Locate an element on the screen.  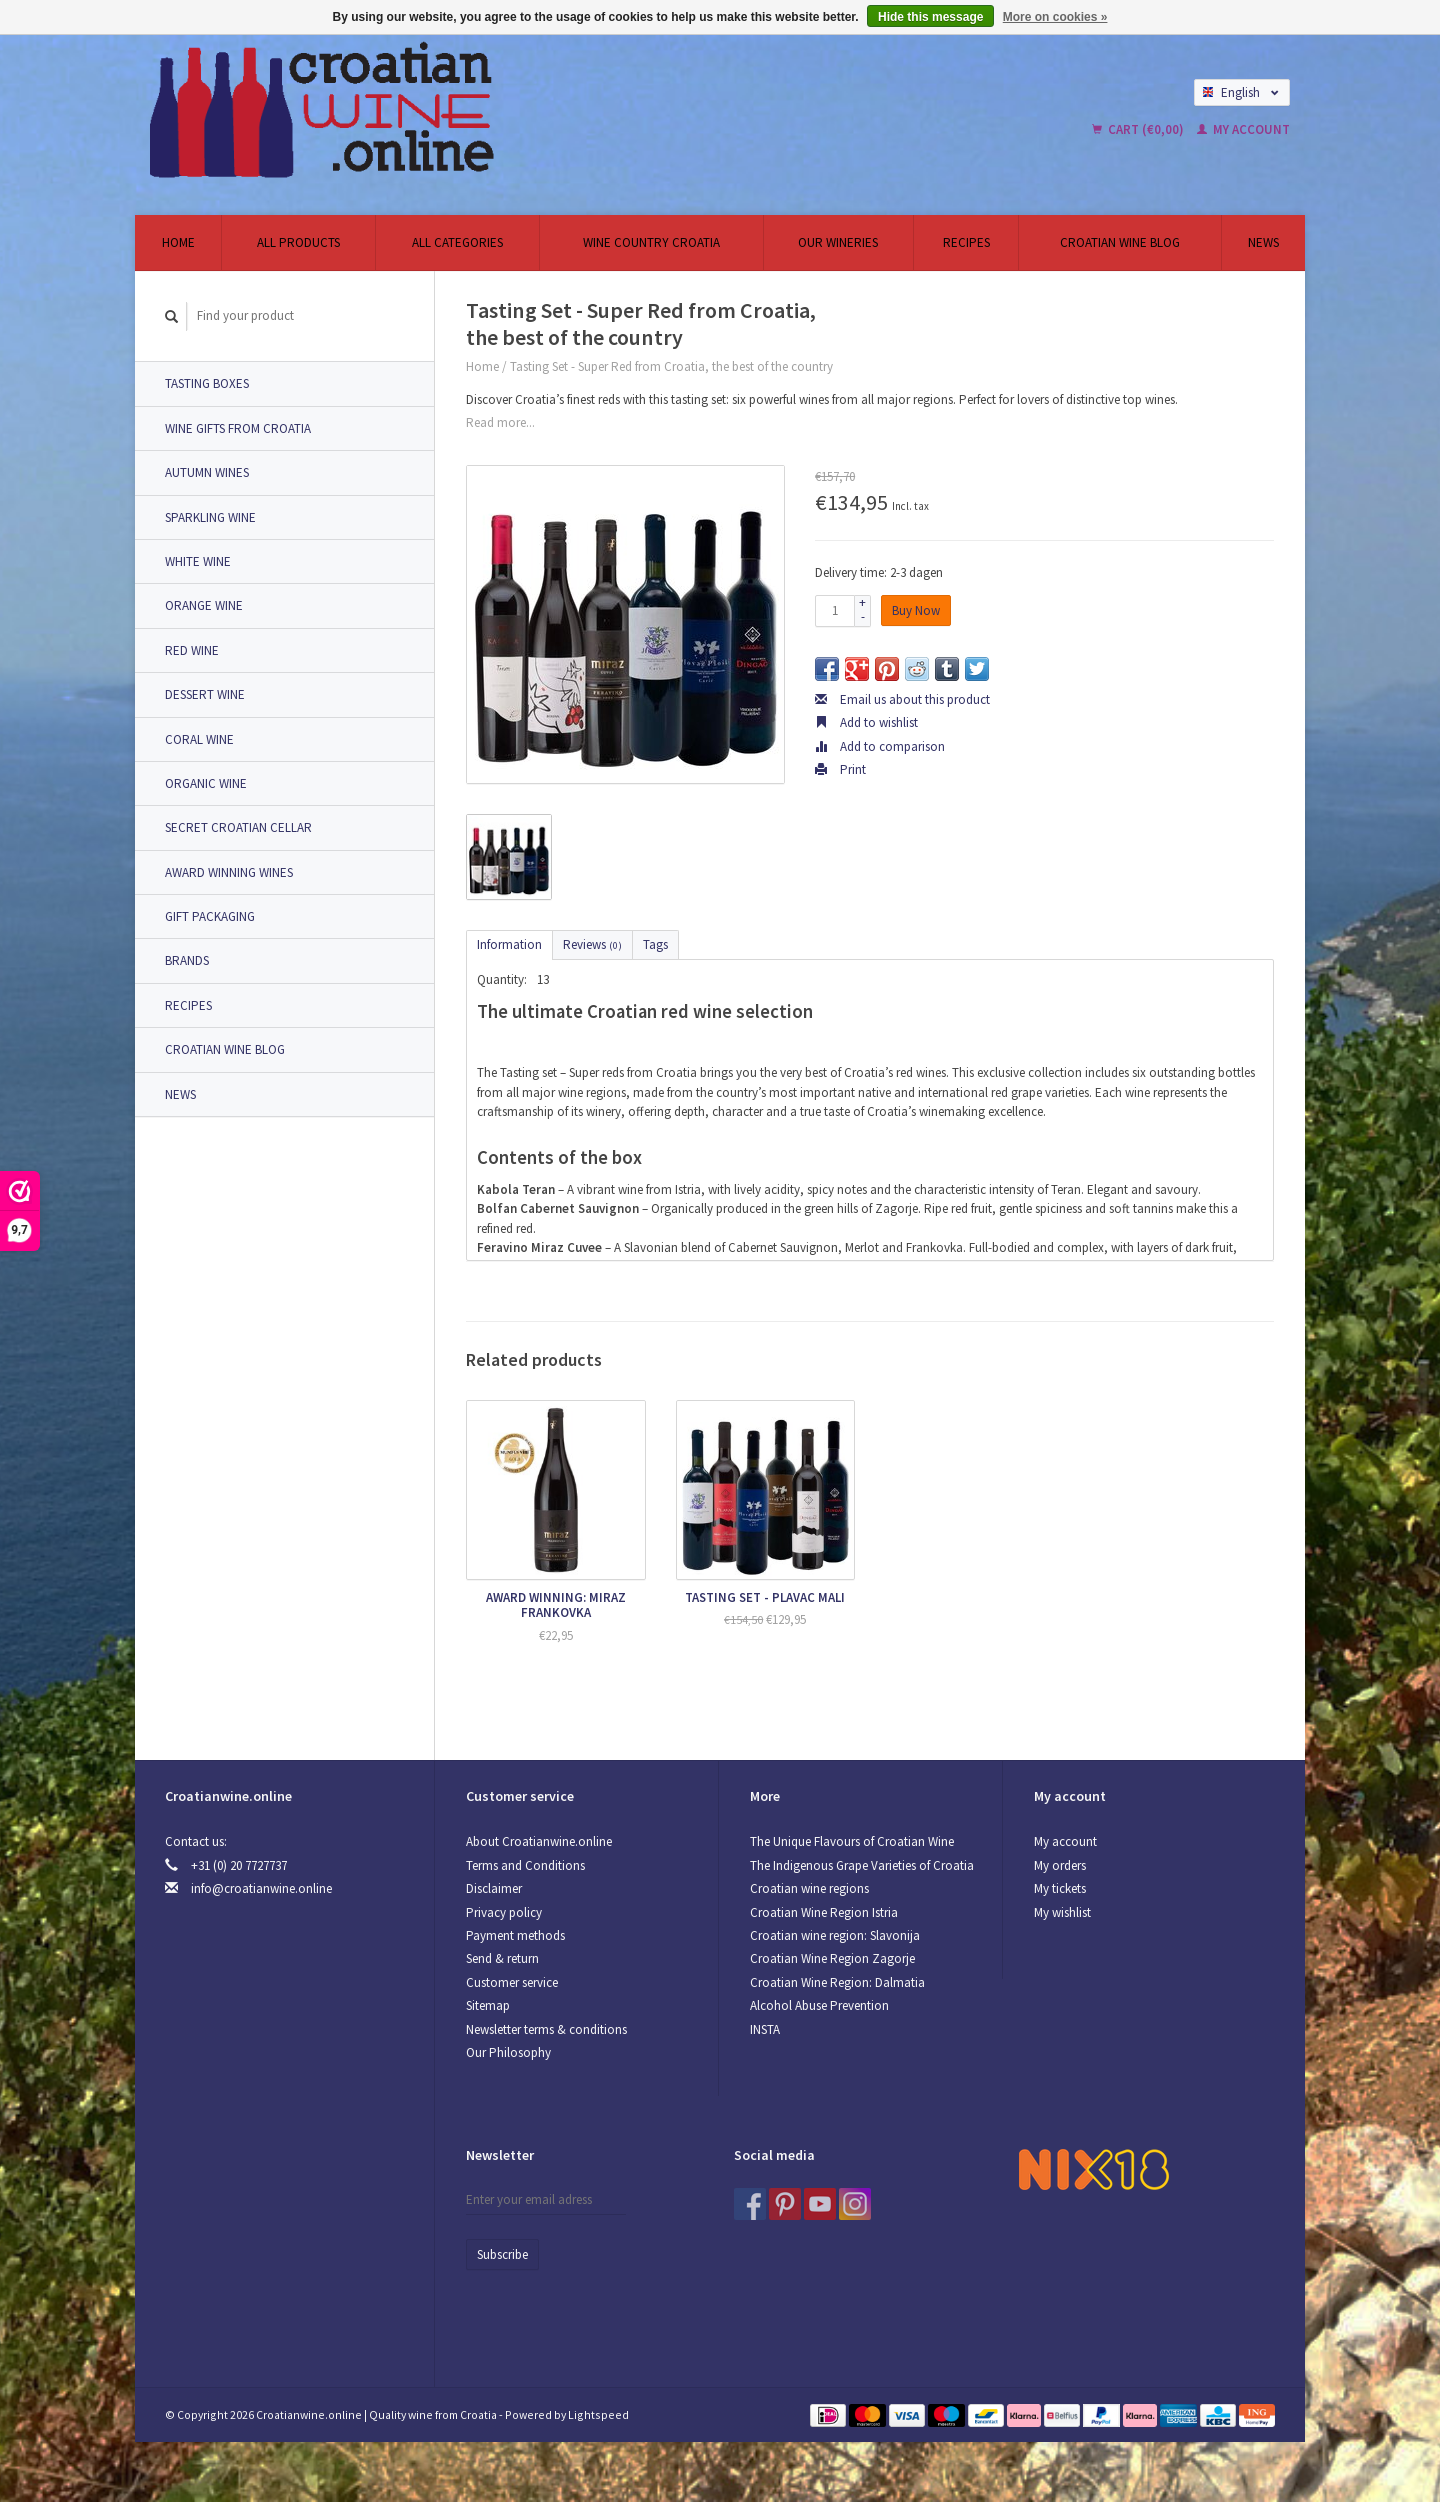
Our wineries is located at coordinates (838, 242).